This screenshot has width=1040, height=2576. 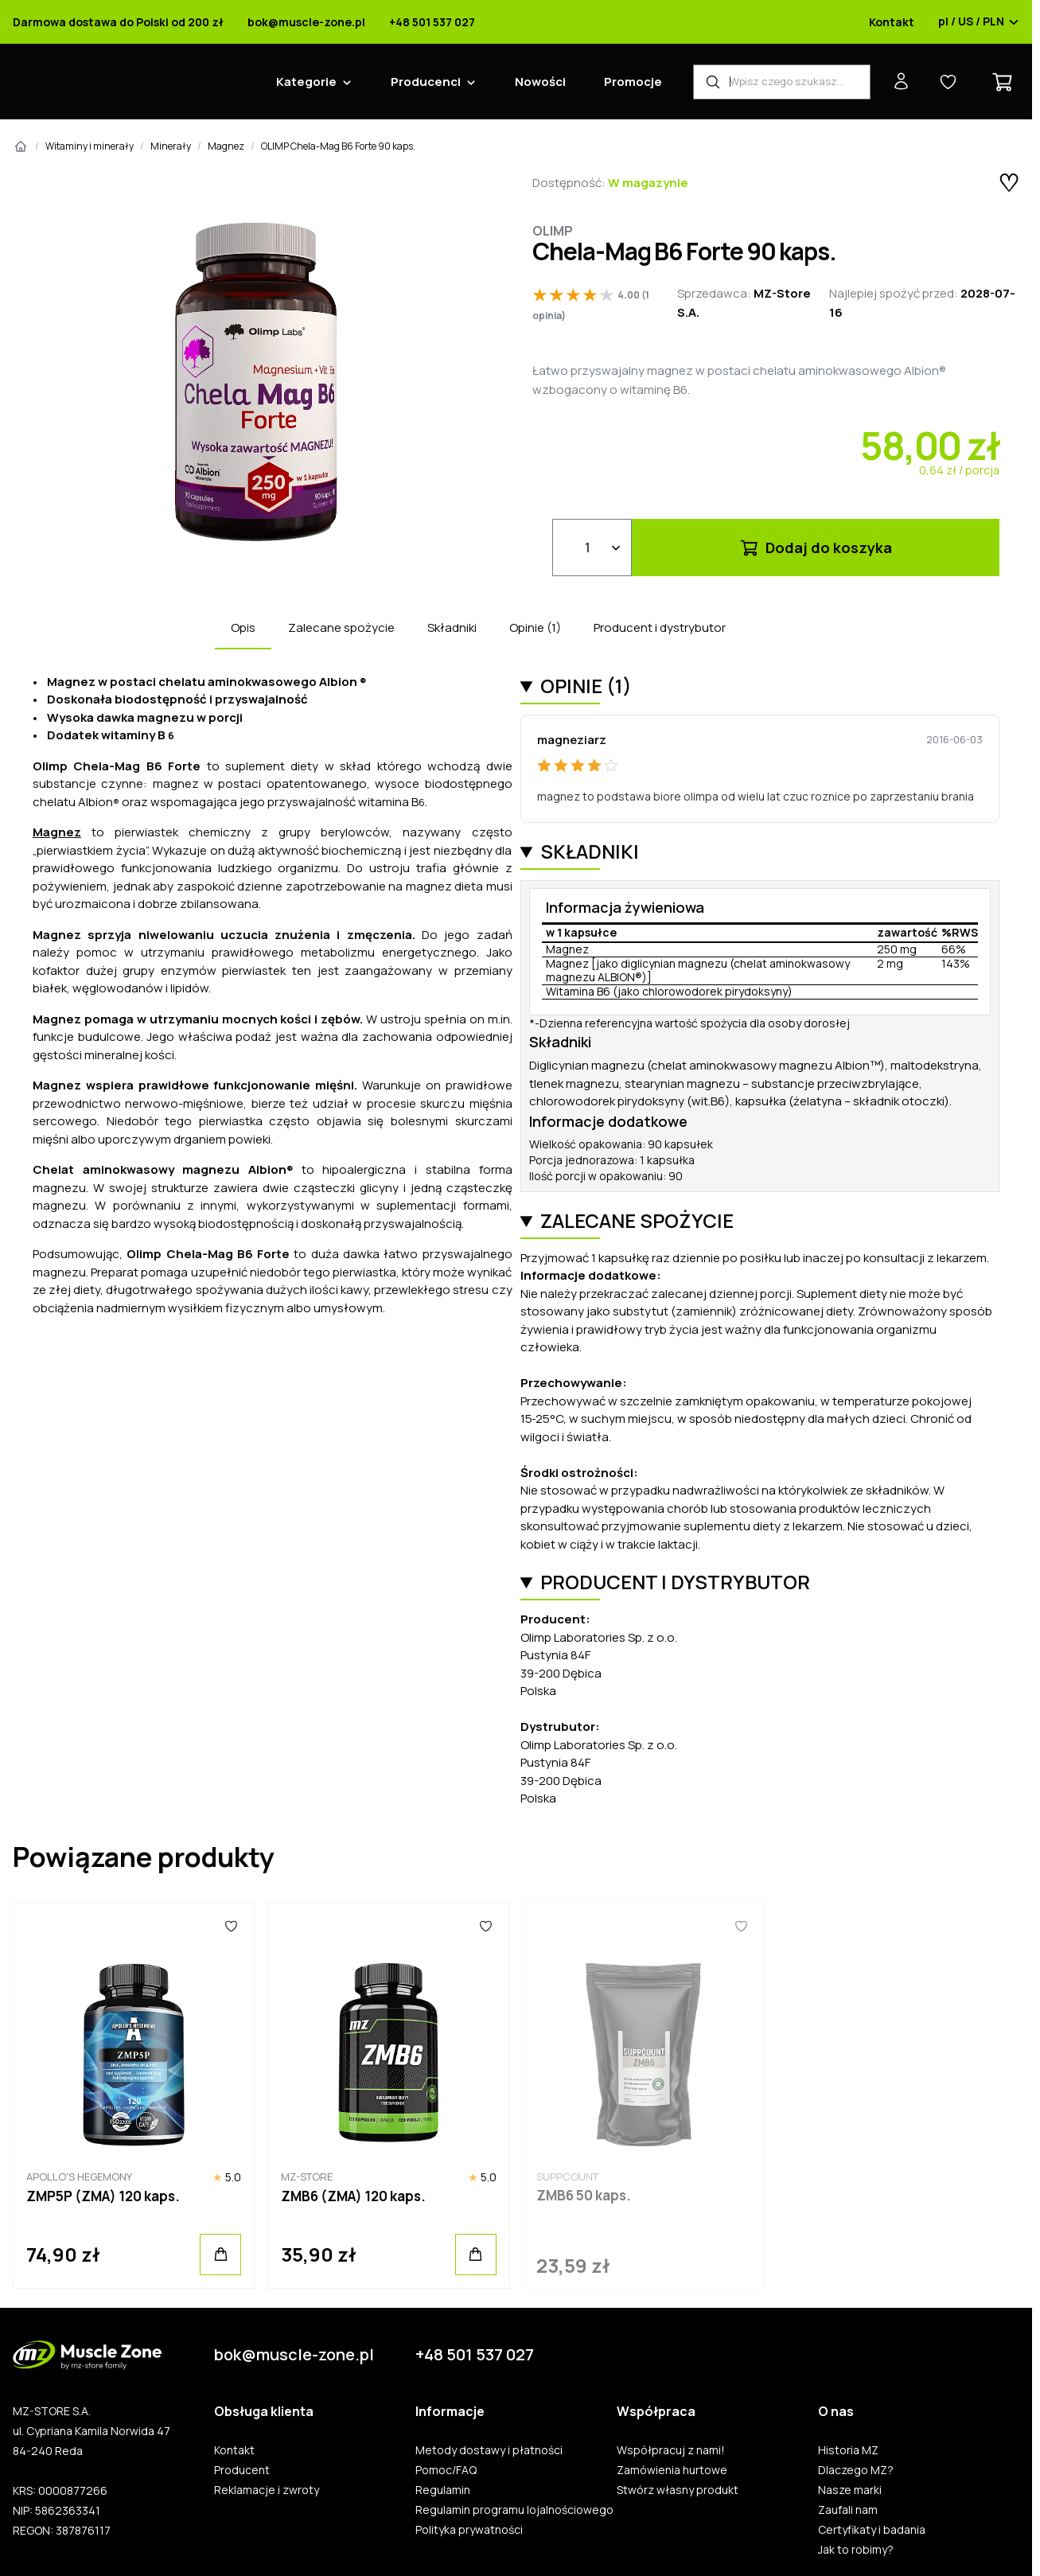 What do you see at coordinates (242, 2470) in the screenshot?
I see `Producent` at bounding box center [242, 2470].